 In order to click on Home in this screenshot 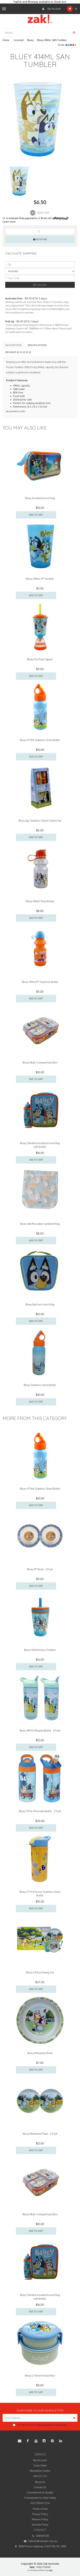, I will do `click(6, 40)`.